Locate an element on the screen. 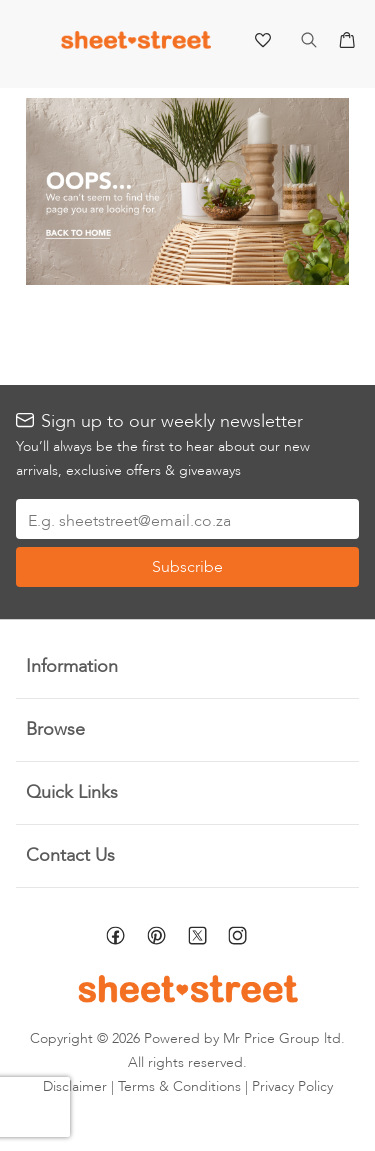  [Subscribe] is located at coordinates (187, 567).